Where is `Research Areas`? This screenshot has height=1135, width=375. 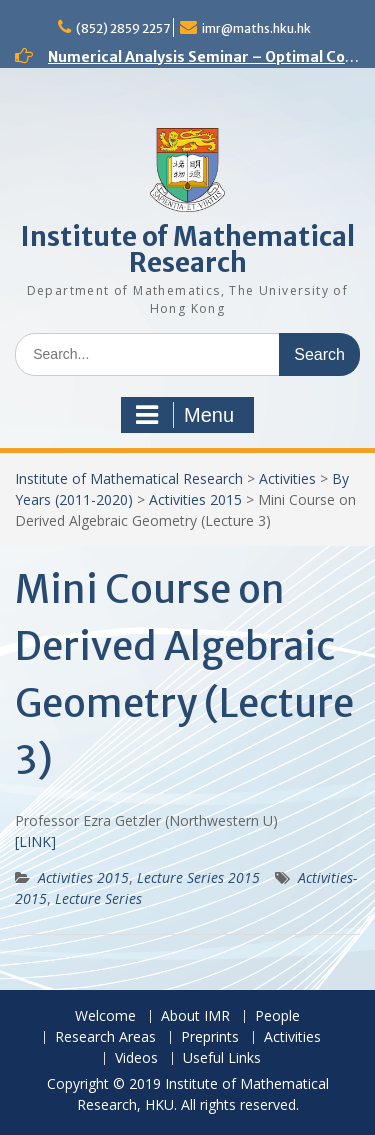 Research Areas is located at coordinates (105, 1037).